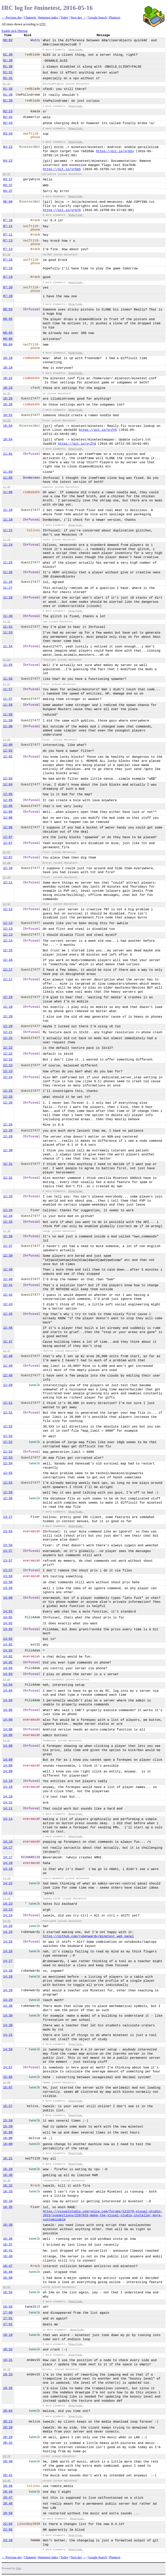 The height and width of the screenshot is (2576, 167). Describe the element at coordinates (7, 220) in the screenshot. I see `07:10` at that location.